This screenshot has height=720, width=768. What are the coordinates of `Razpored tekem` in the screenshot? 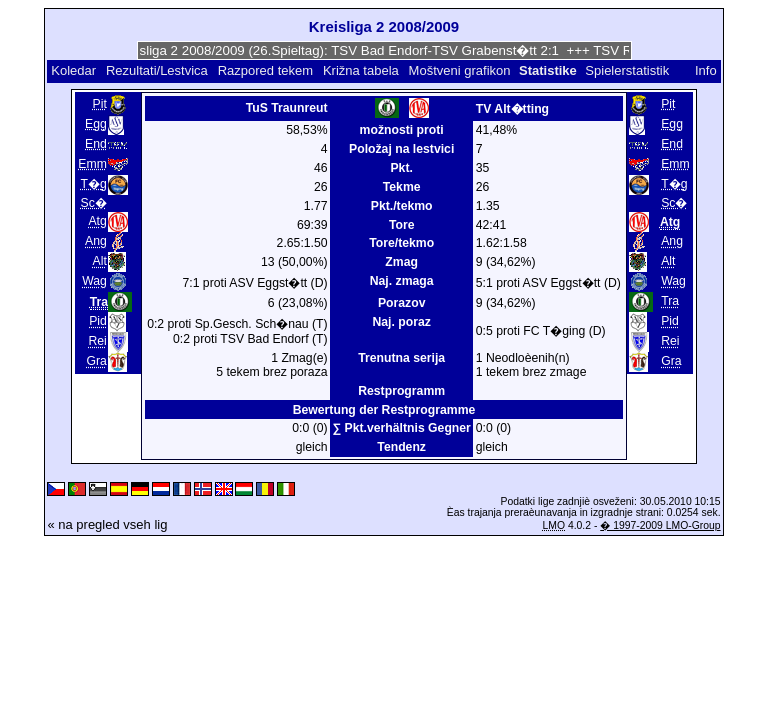 It's located at (265, 70).